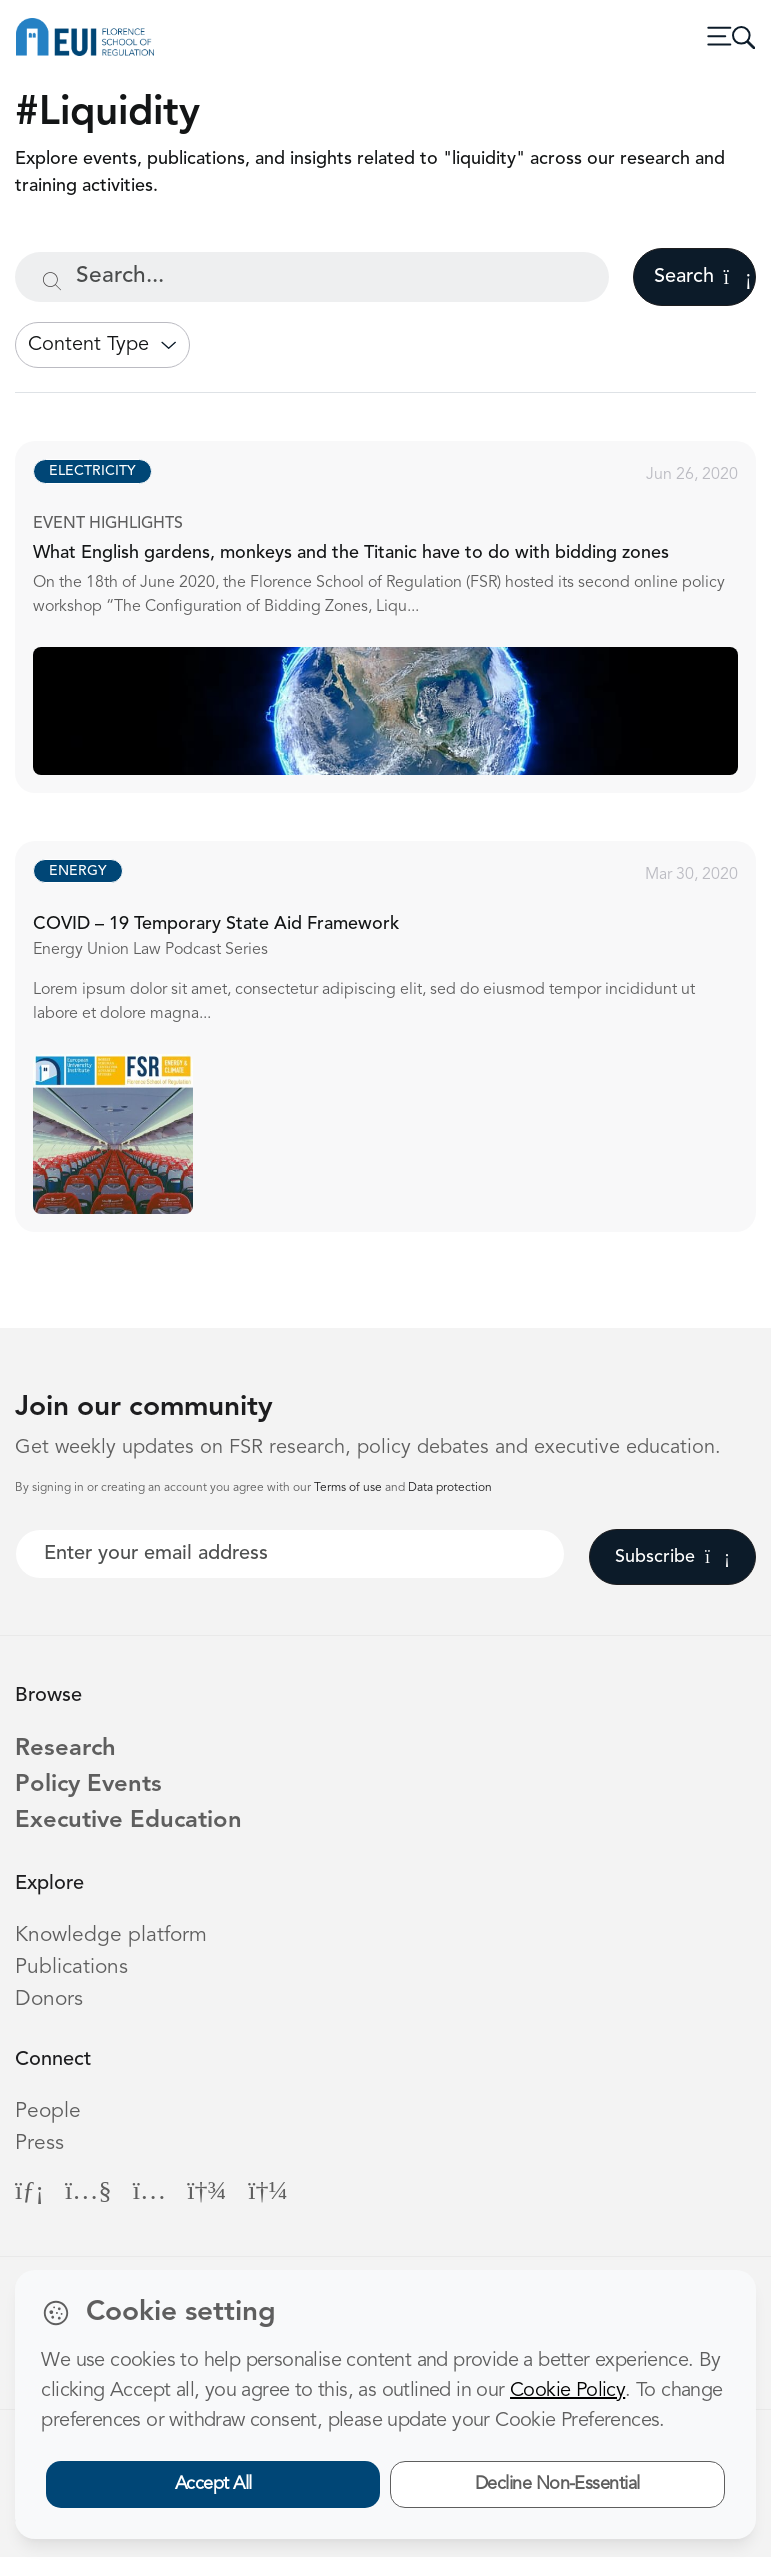  What do you see at coordinates (450, 1488) in the screenshot?
I see `Data protection` at bounding box center [450, 1488].